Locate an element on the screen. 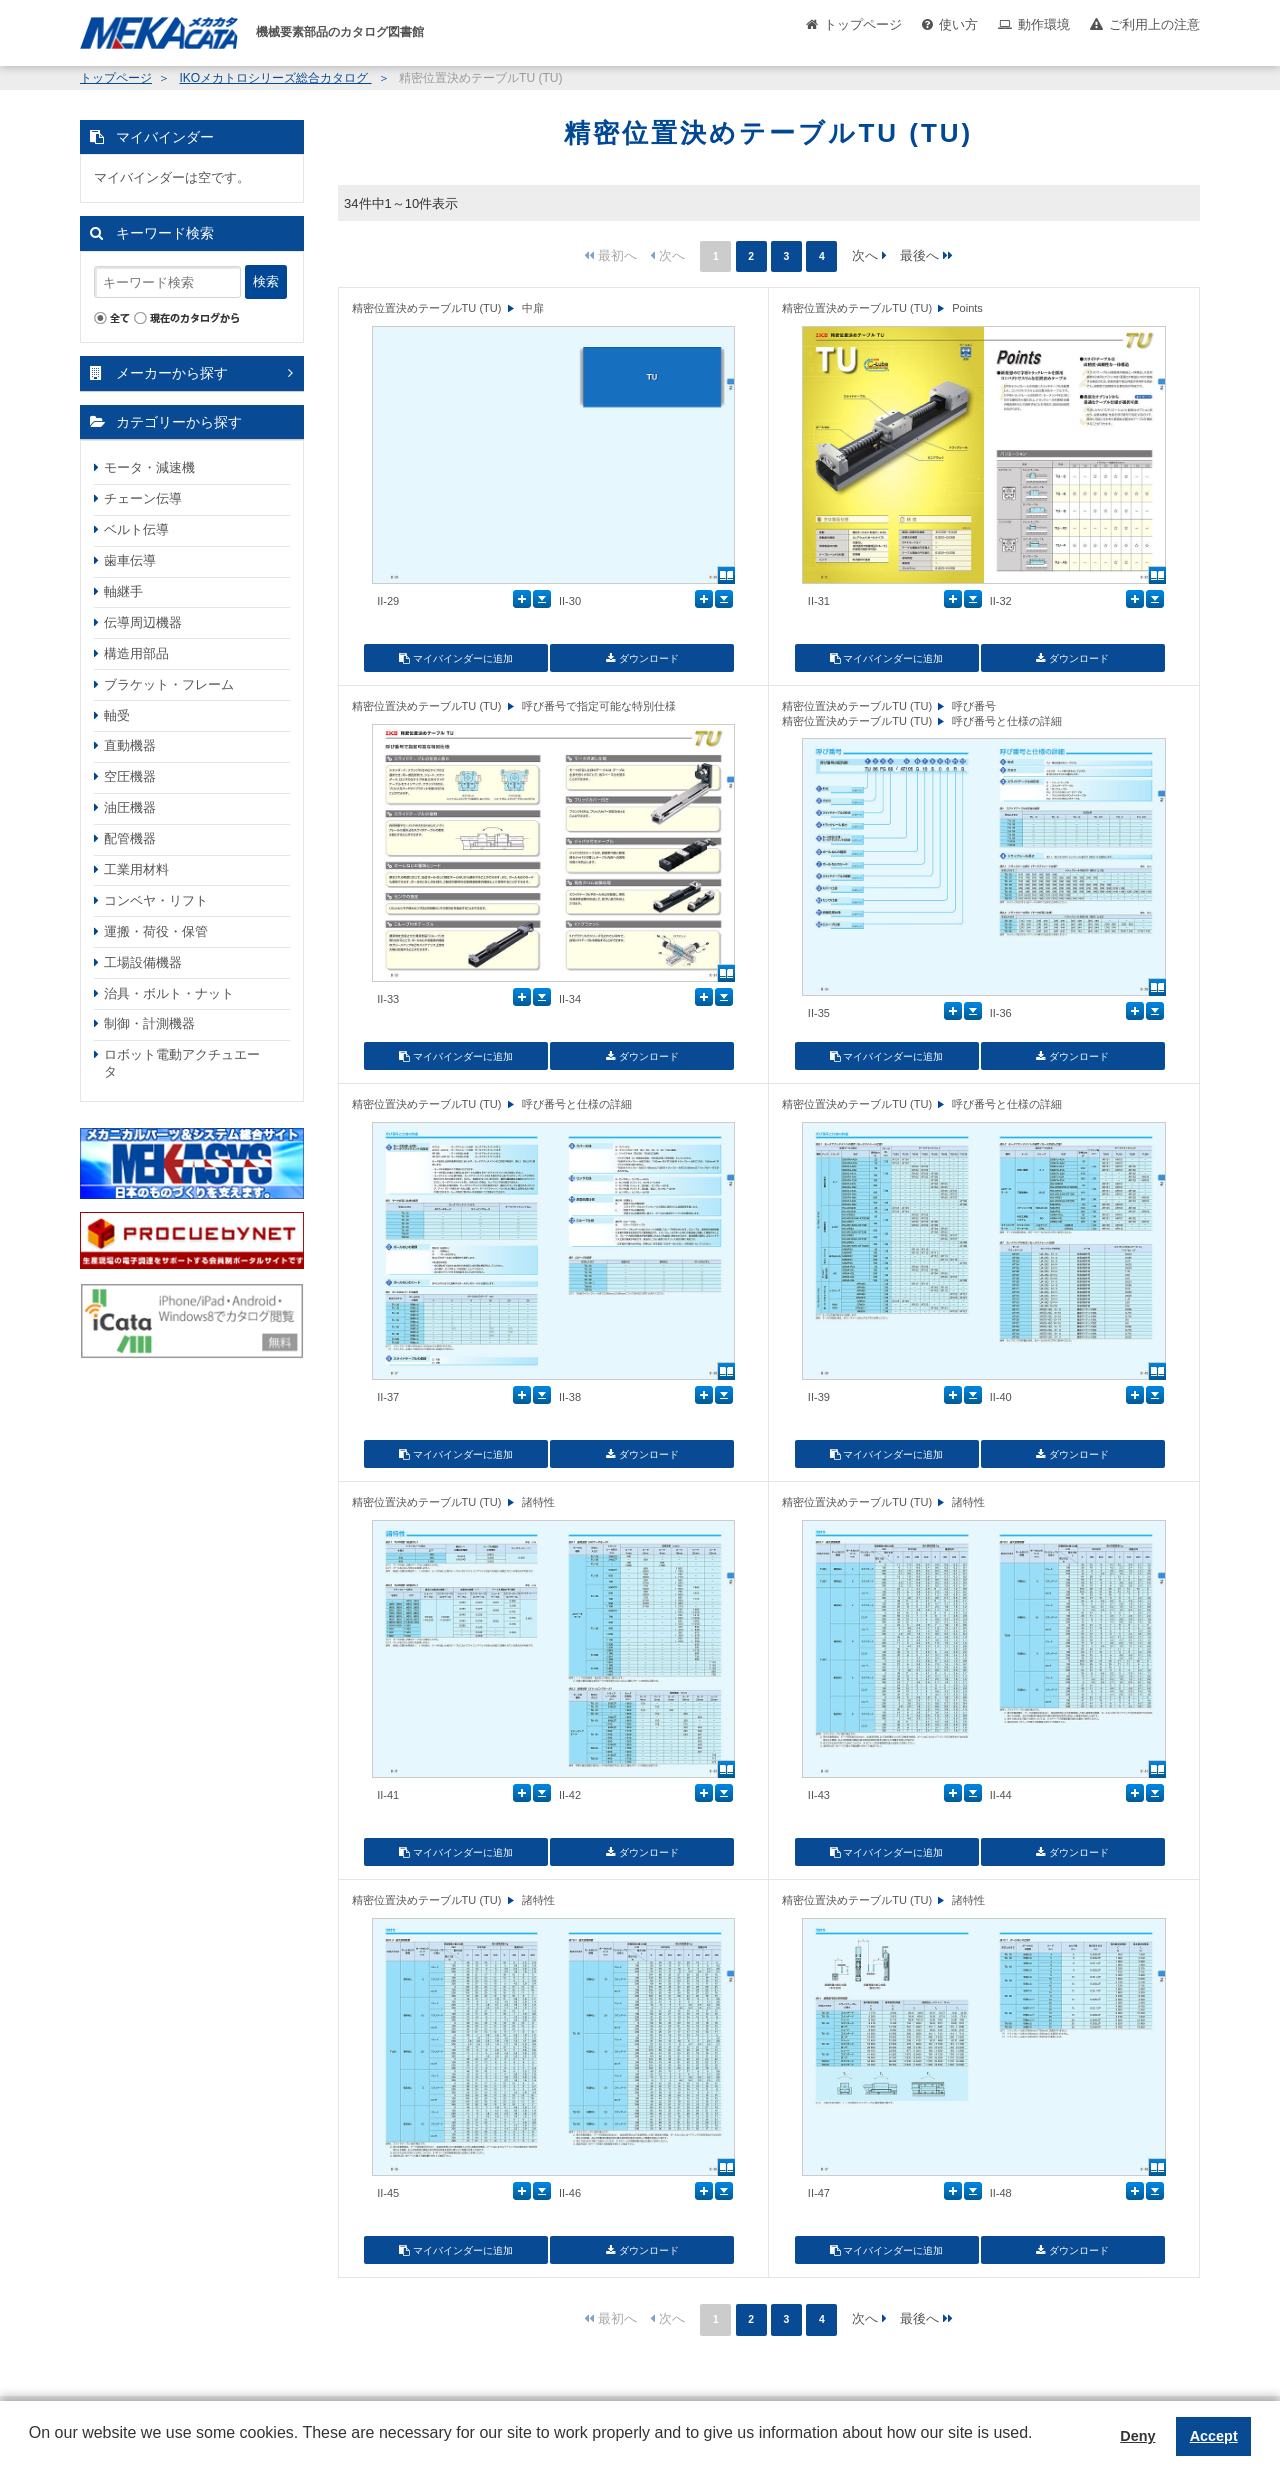  使い方 is located at coordinates (958, 24).